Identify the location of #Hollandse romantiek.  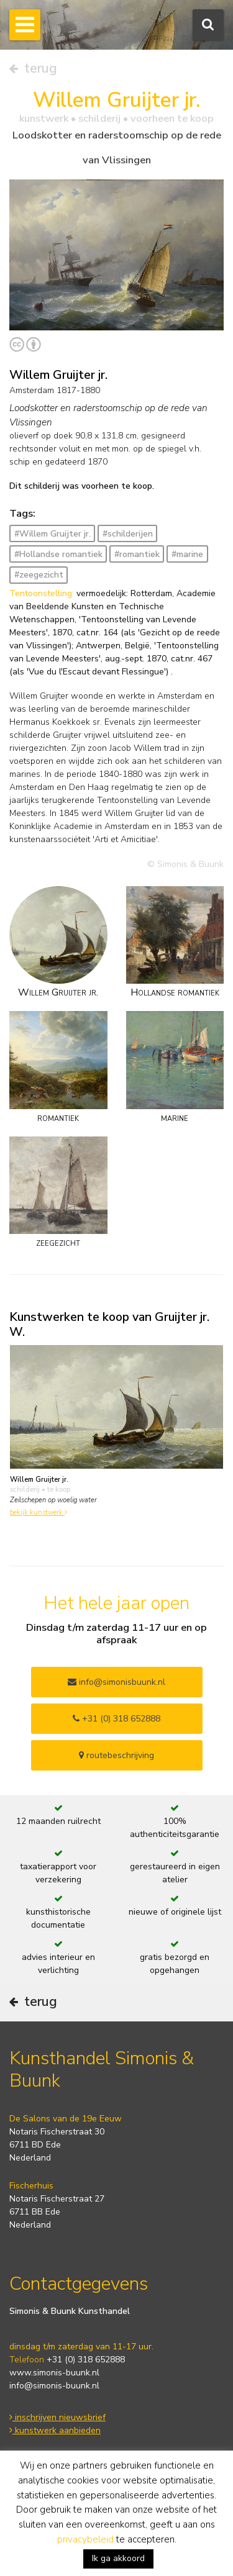
(58, 554).